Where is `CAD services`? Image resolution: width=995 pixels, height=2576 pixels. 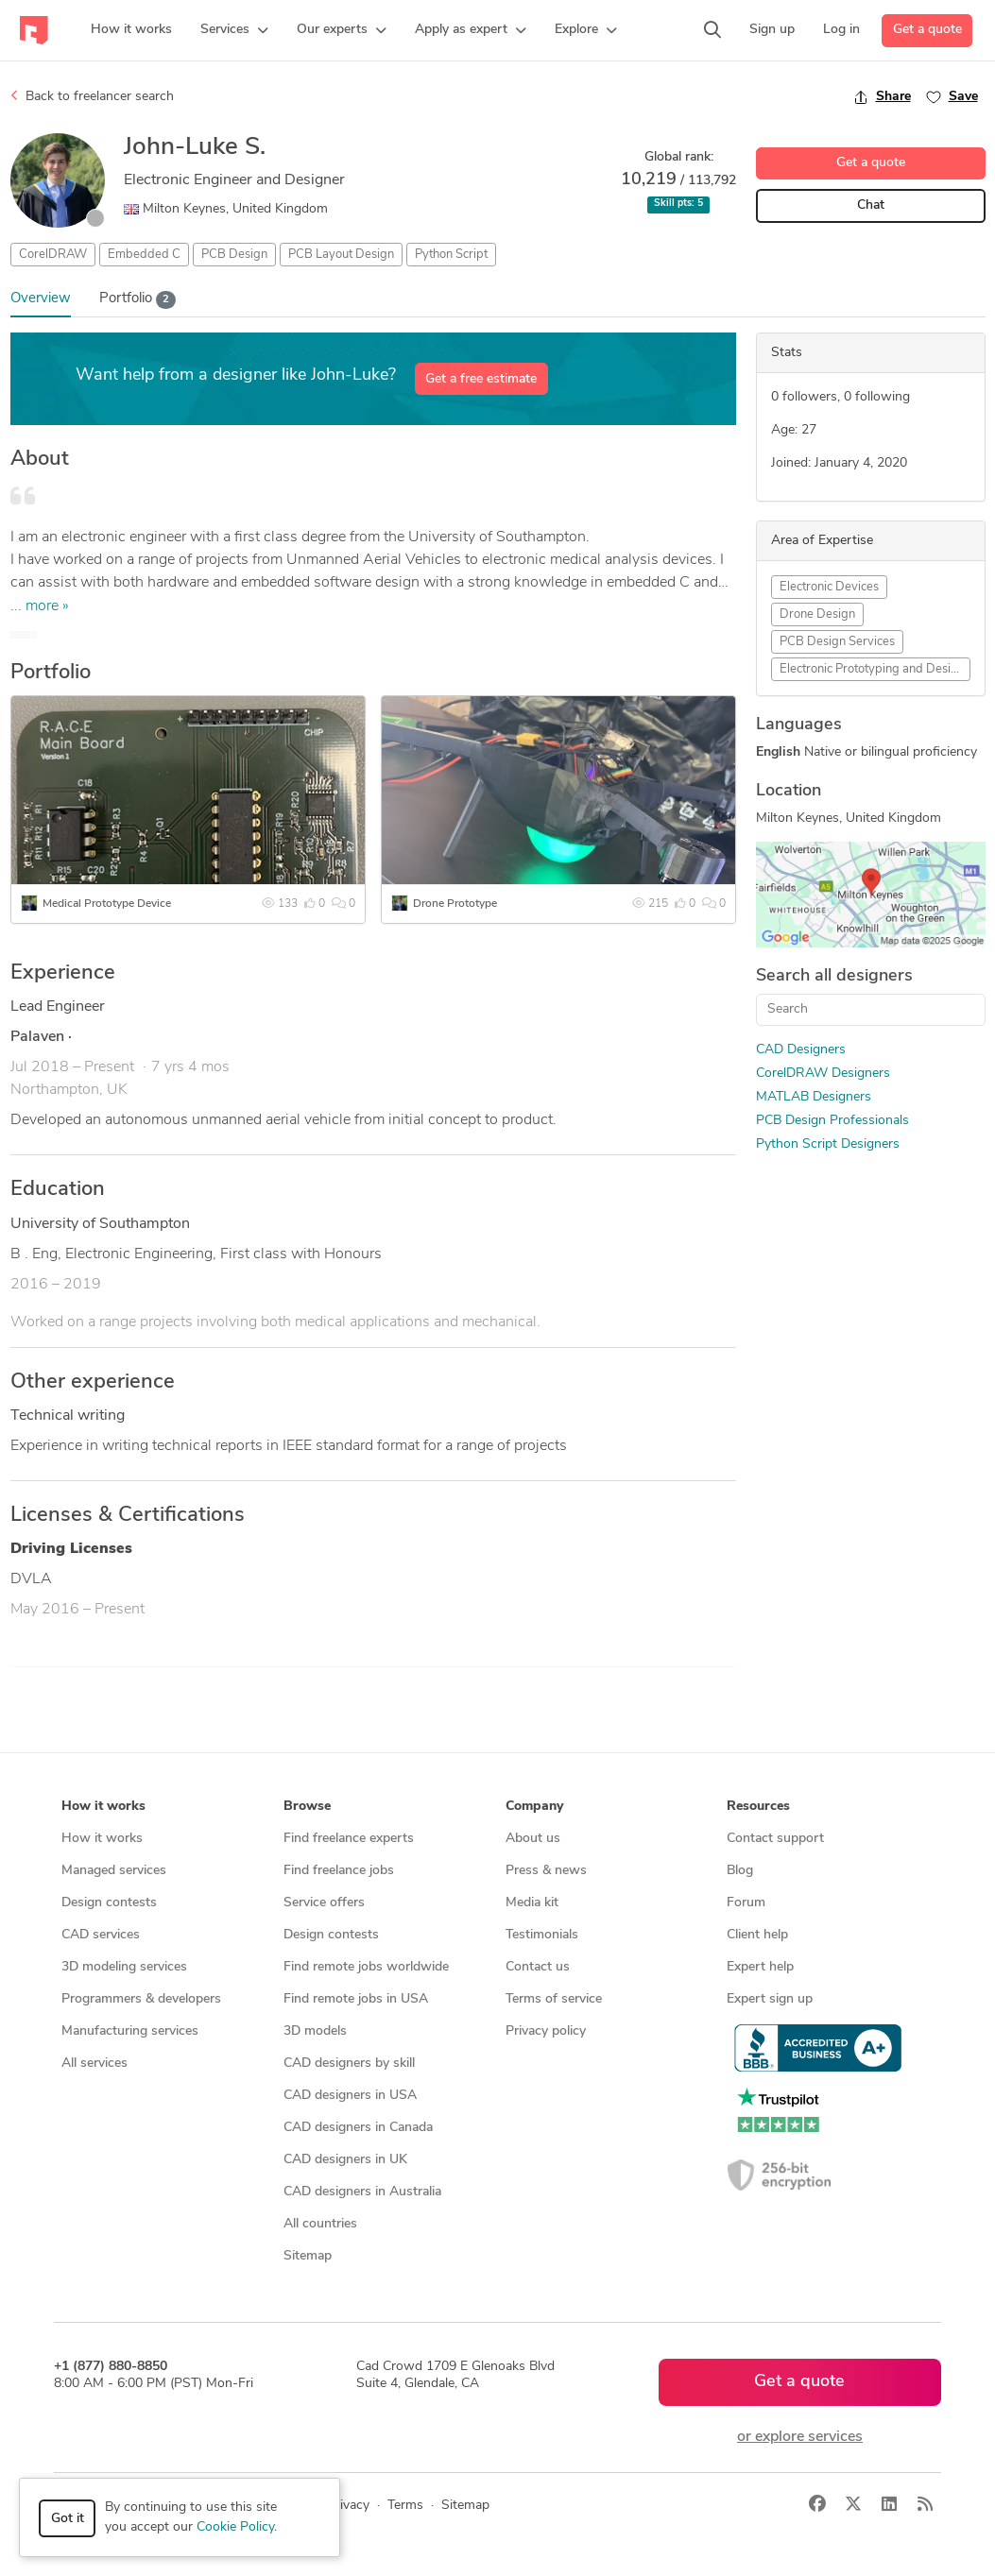 CAD services is located at coordinates (100, 1935).